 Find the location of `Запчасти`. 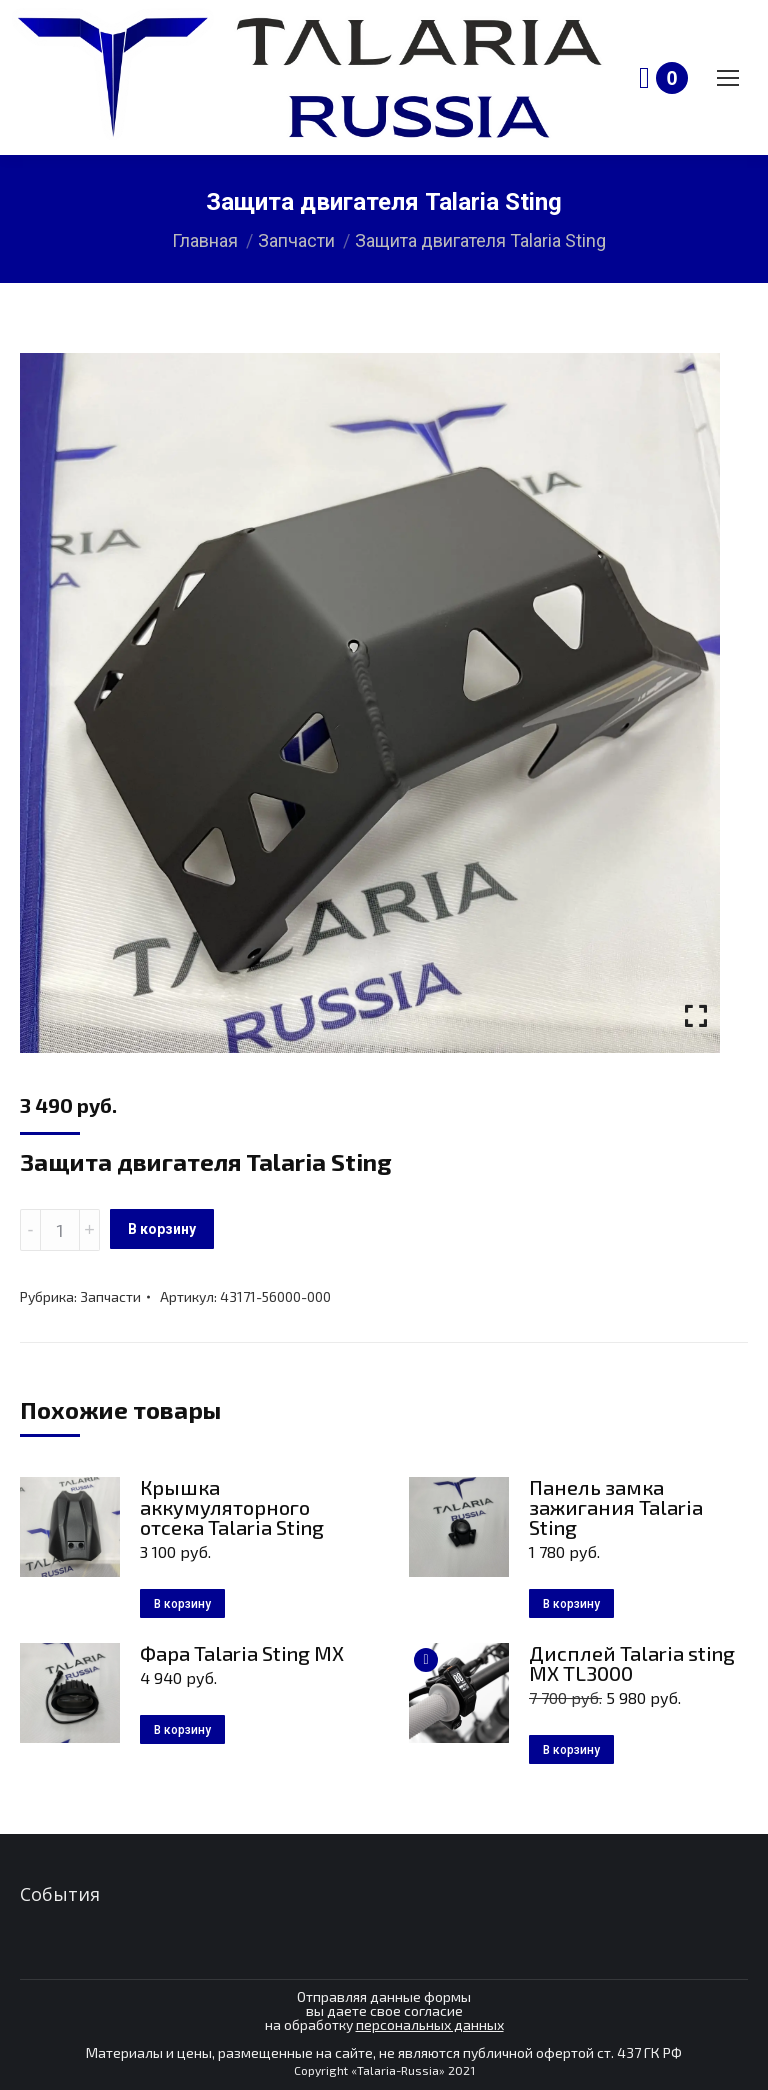

Запчасти is located at coordinates (110, 1296).